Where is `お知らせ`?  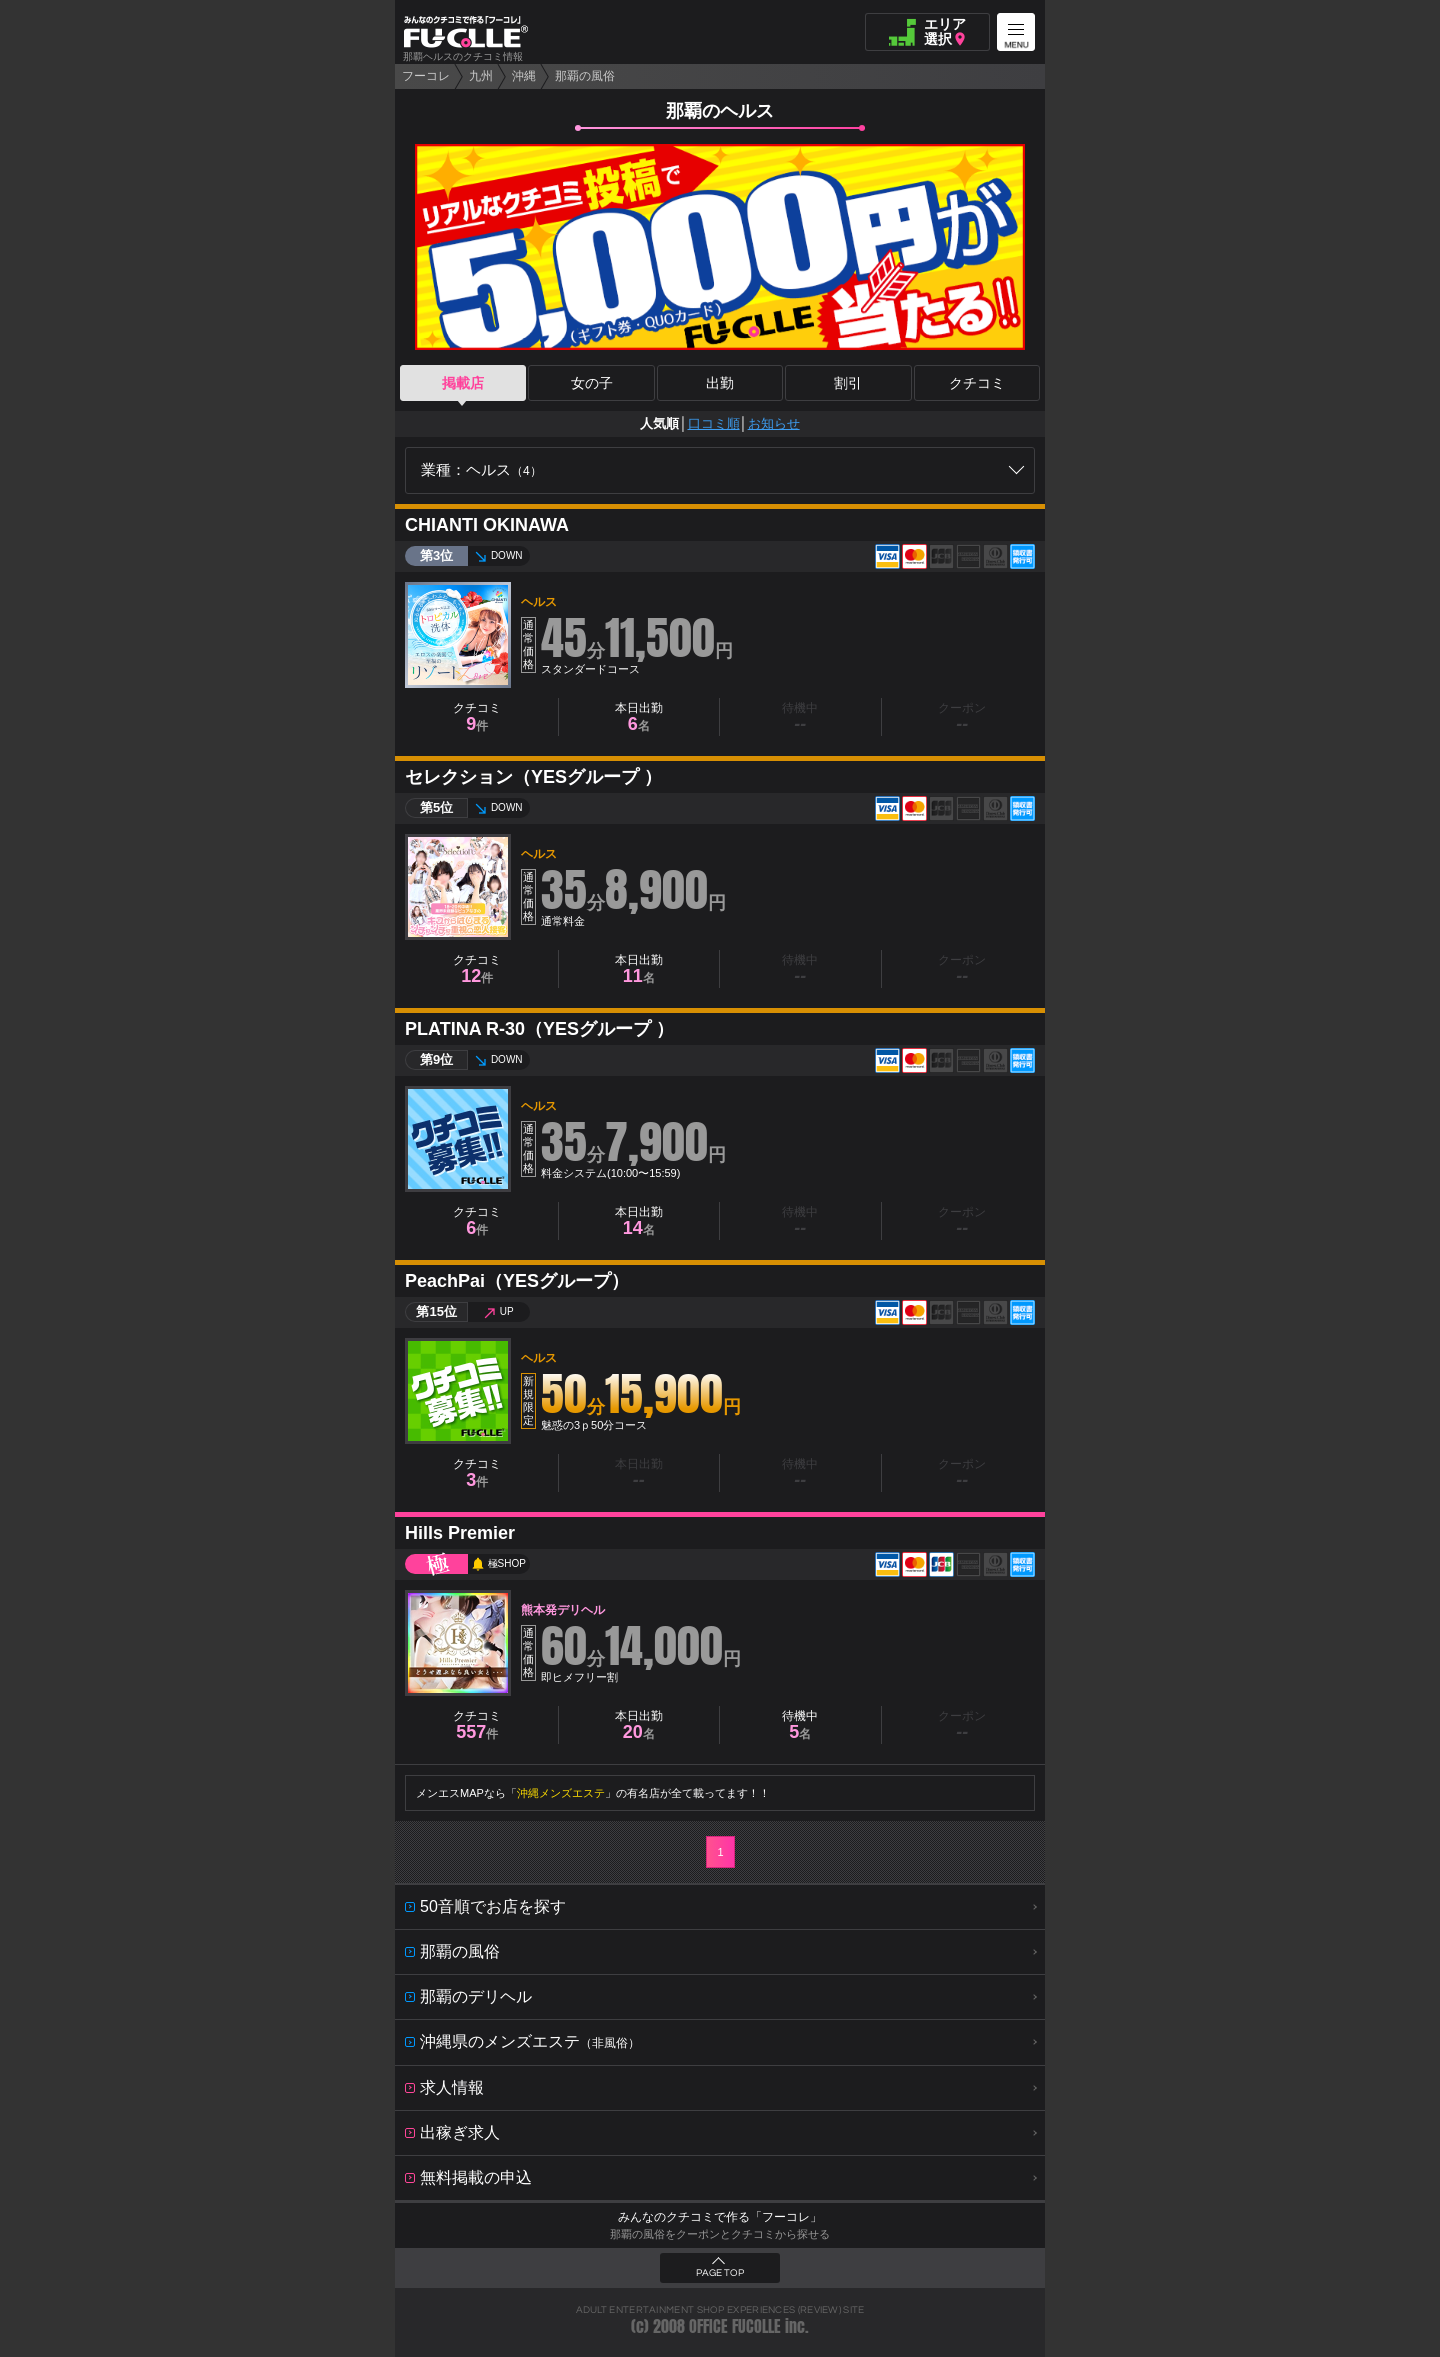
お知らせ is located at coordinates (774, 423).